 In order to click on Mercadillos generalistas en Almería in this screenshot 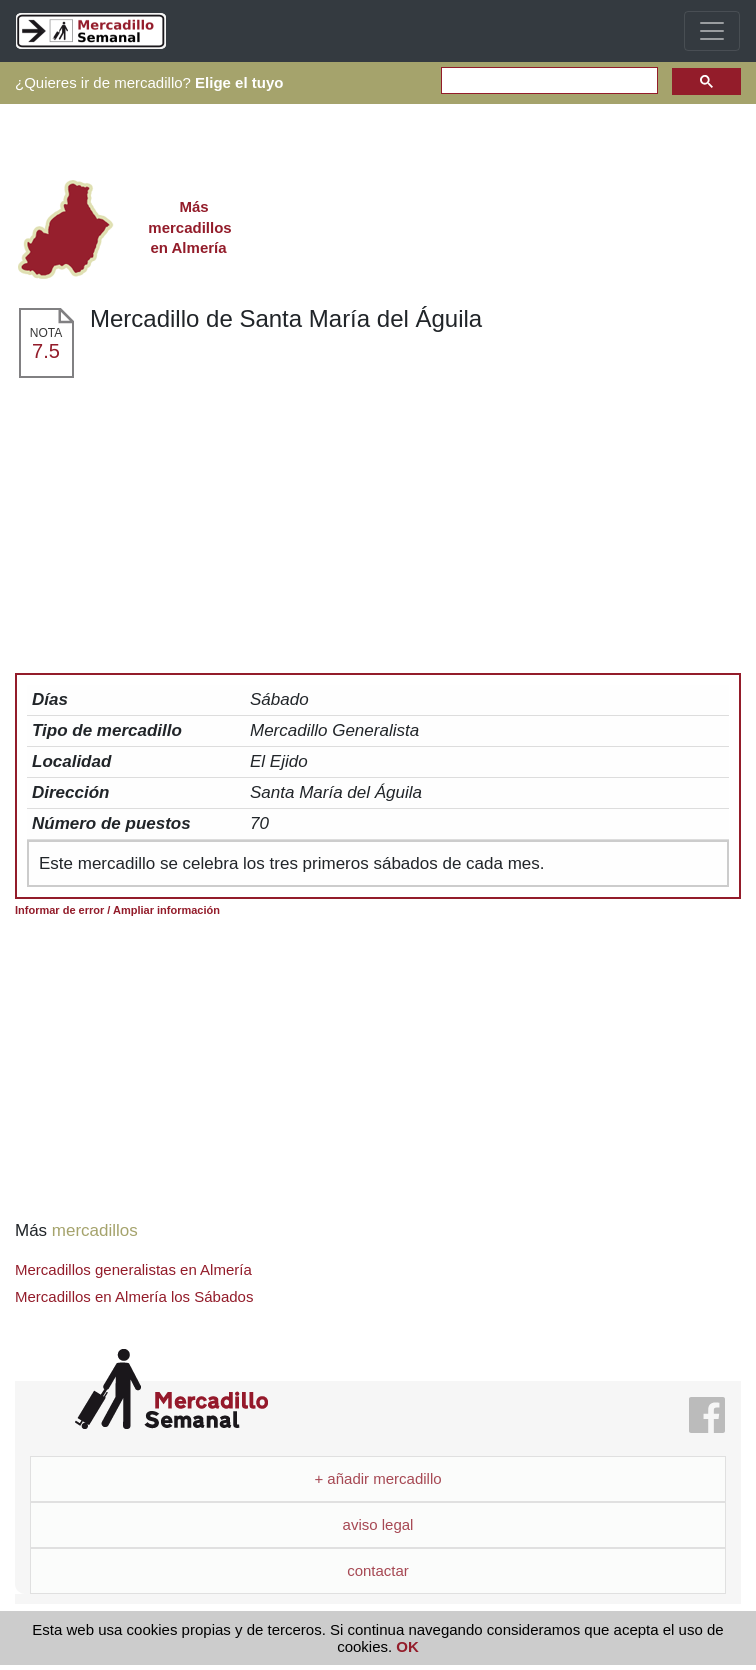, I will do `click(133, 1269)`.